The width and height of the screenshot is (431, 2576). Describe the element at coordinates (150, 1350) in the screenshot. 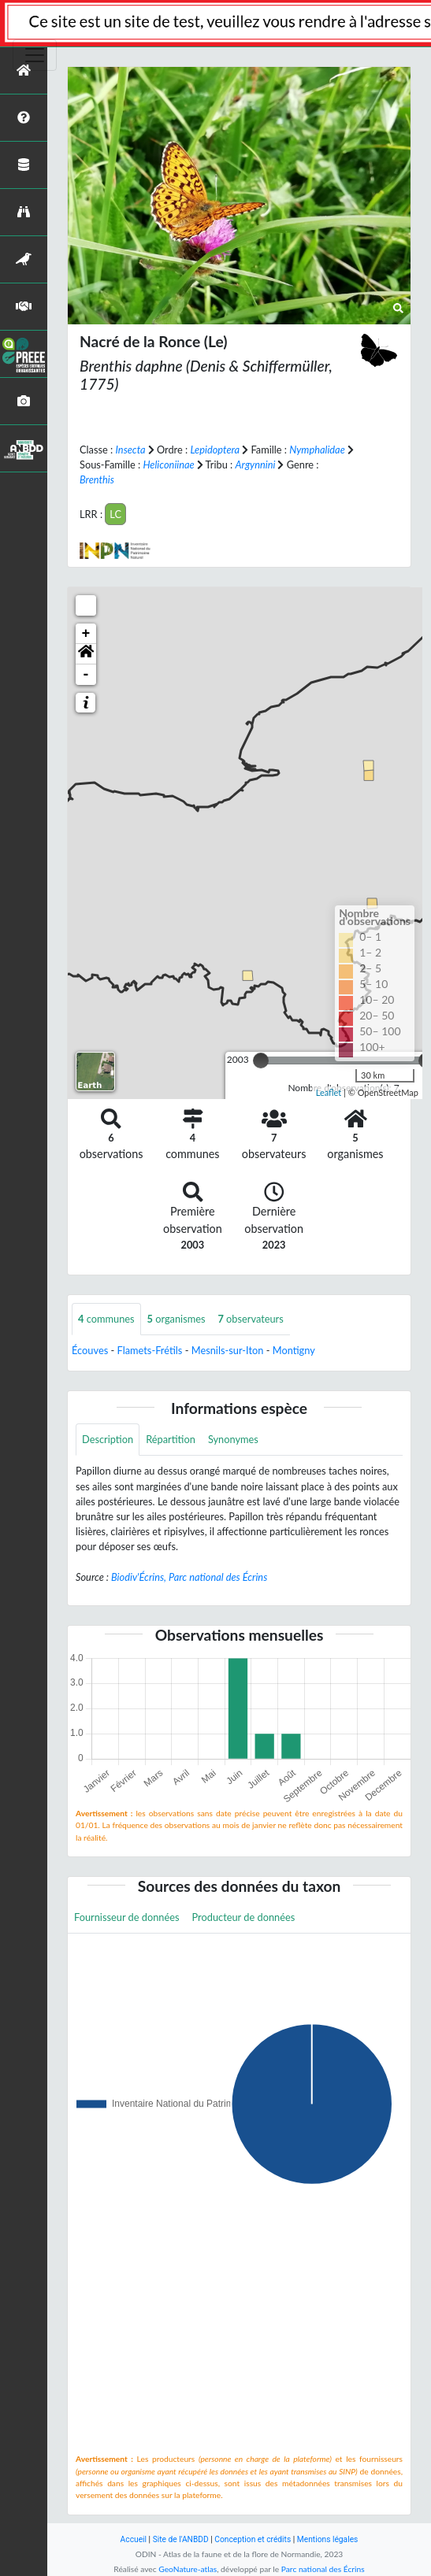

I see `Flamets-Frétils` at that location.